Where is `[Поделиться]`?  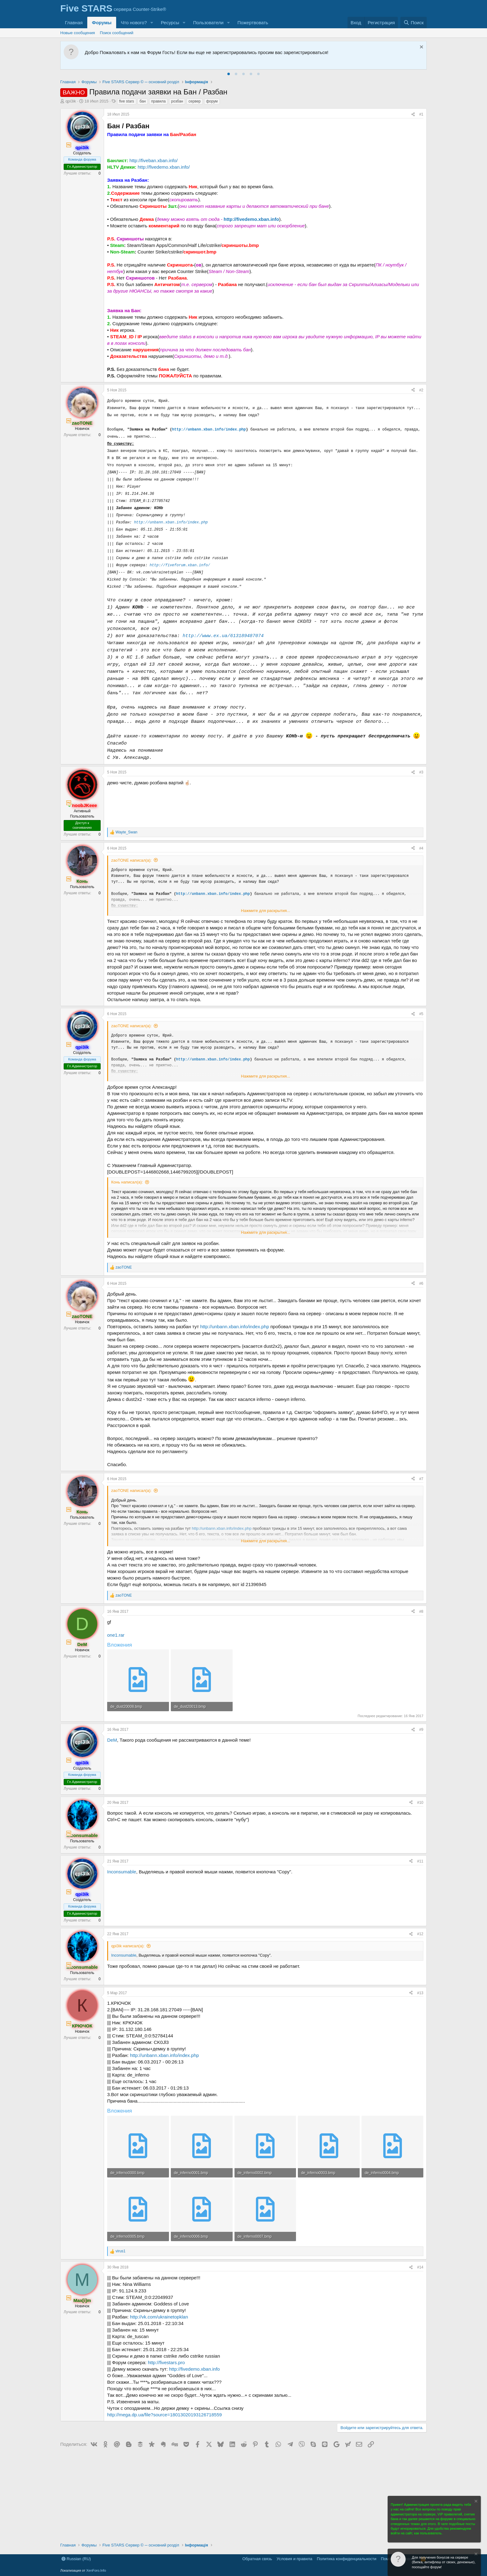
[Поделиться] is located at coordinates (413, 114).